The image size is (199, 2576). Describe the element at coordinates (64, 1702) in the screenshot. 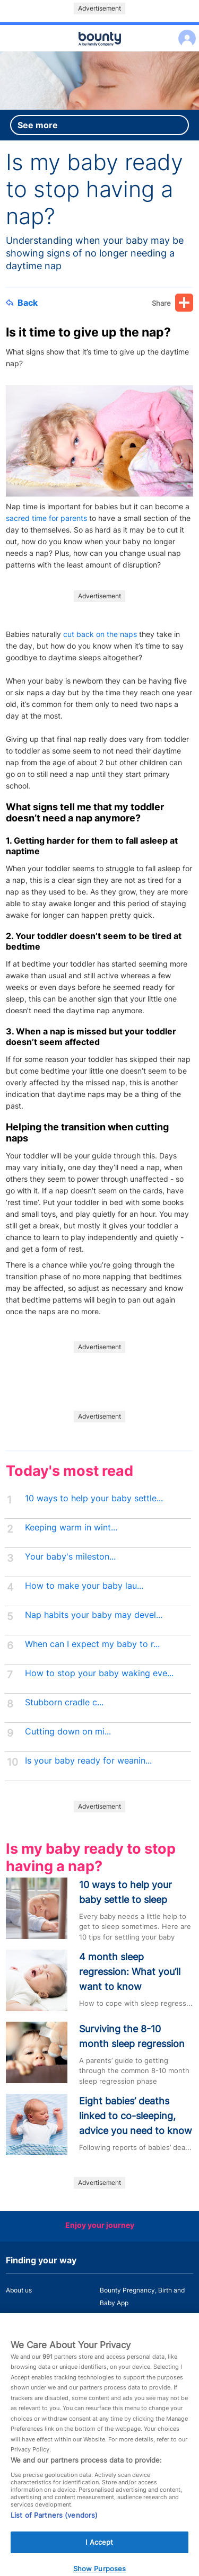

I see `Stubborn cradle c...` at that location.